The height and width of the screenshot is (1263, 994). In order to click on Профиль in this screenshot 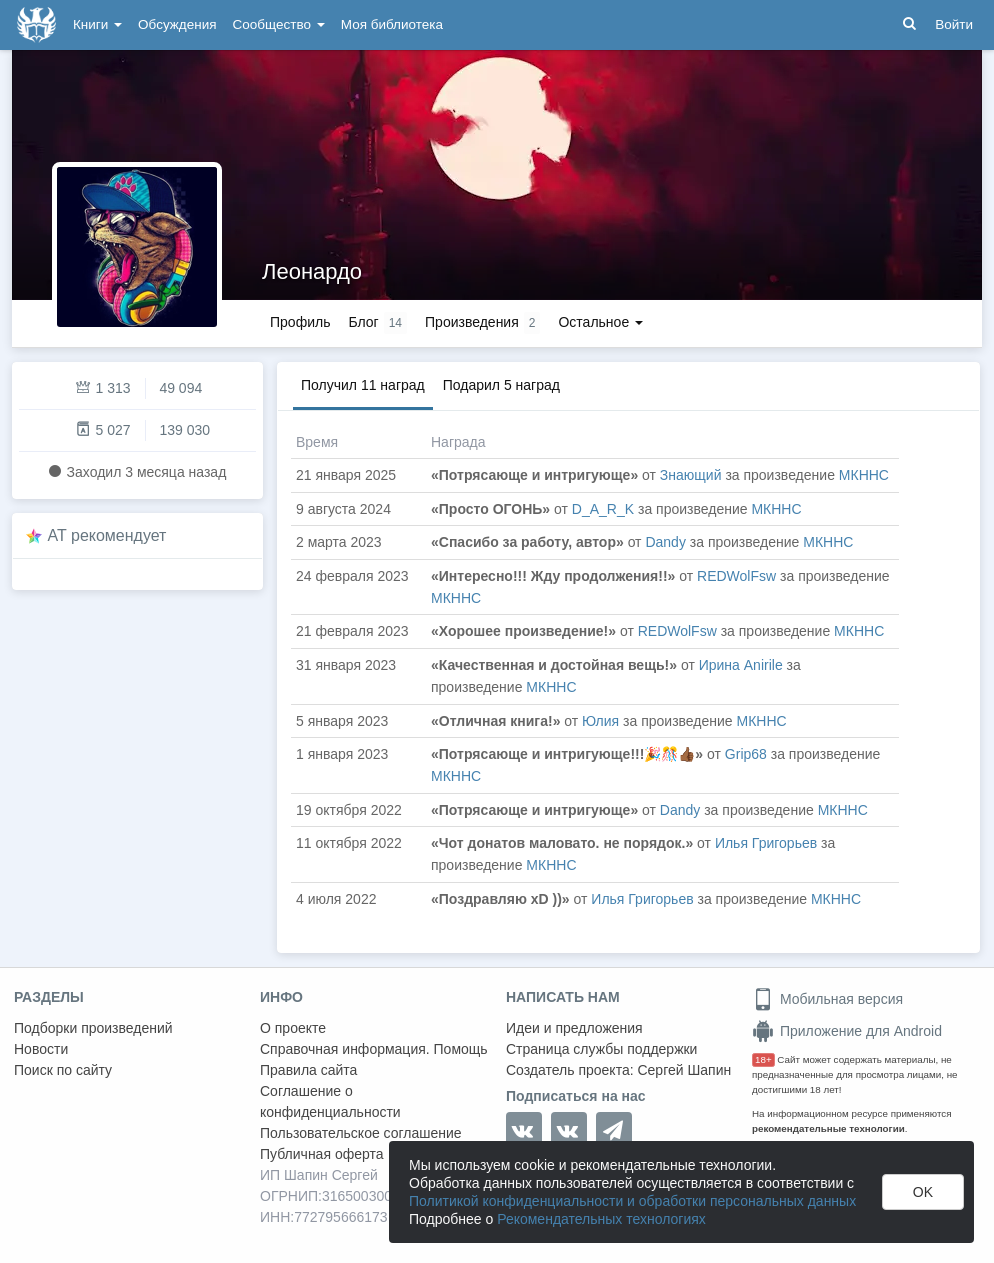, I will do `click(300, 322)`.